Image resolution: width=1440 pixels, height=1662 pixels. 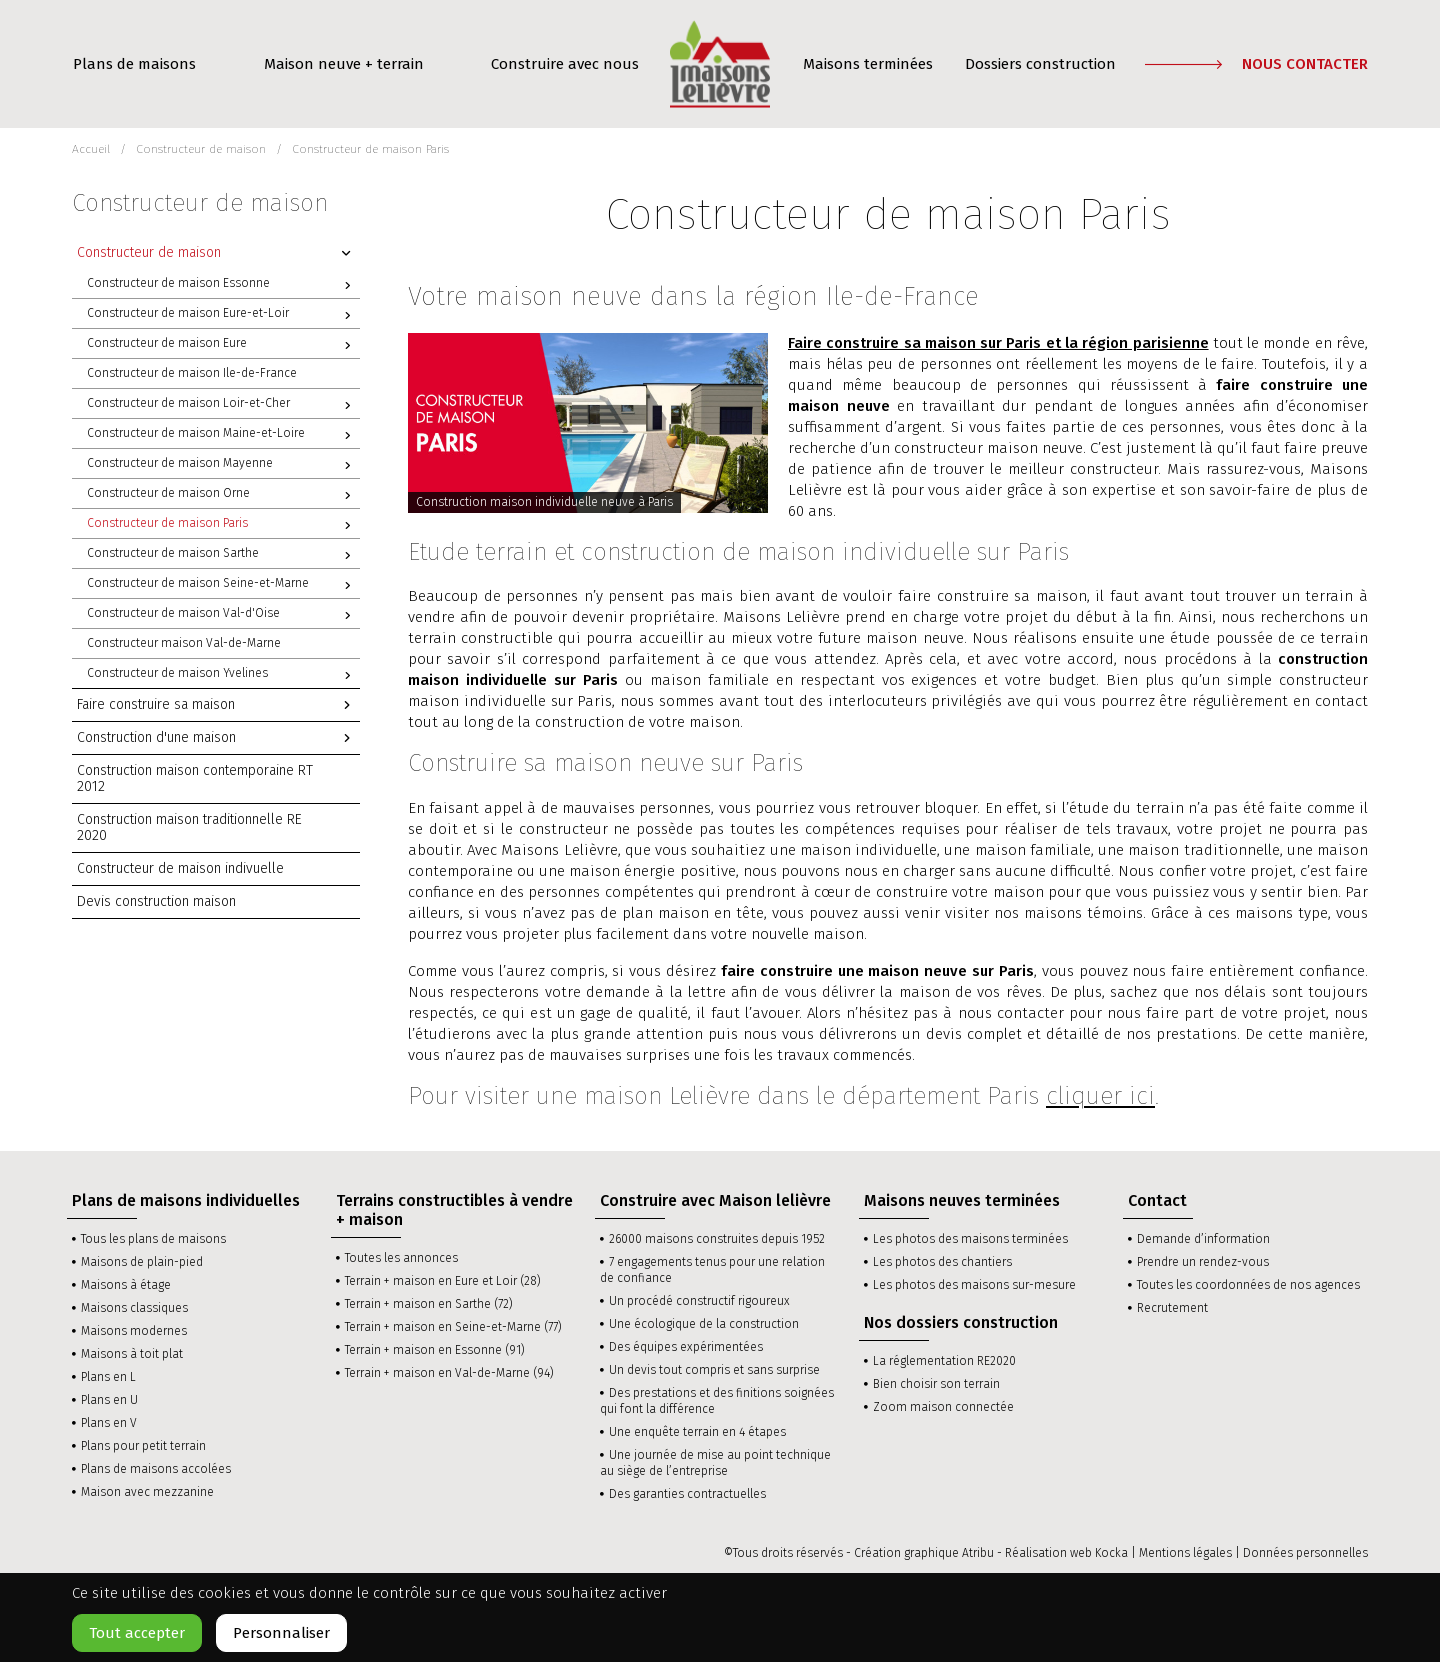 I want to click on Constructeur de maison Paris, so click(x=223, y=525).